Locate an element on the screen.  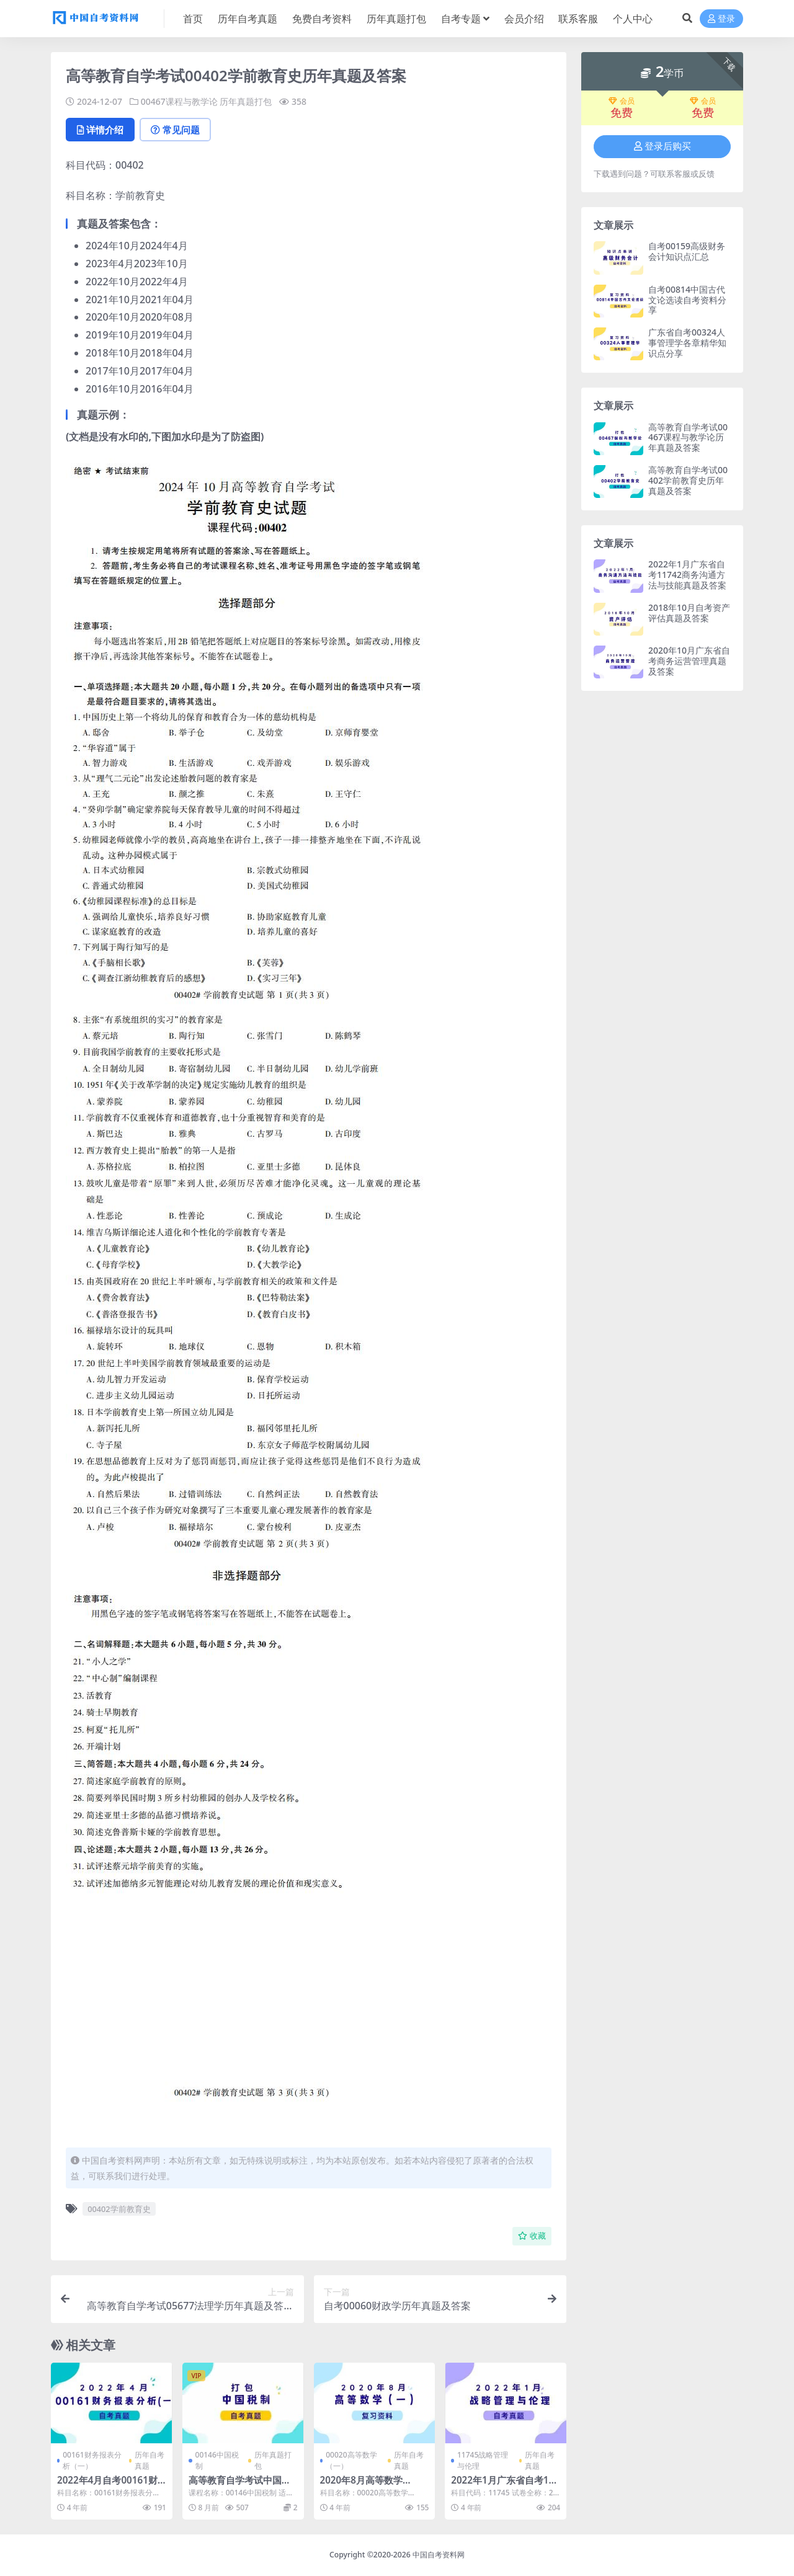
2018年10月自考资产评估真题及答案 is located at coordinates (689, 613).